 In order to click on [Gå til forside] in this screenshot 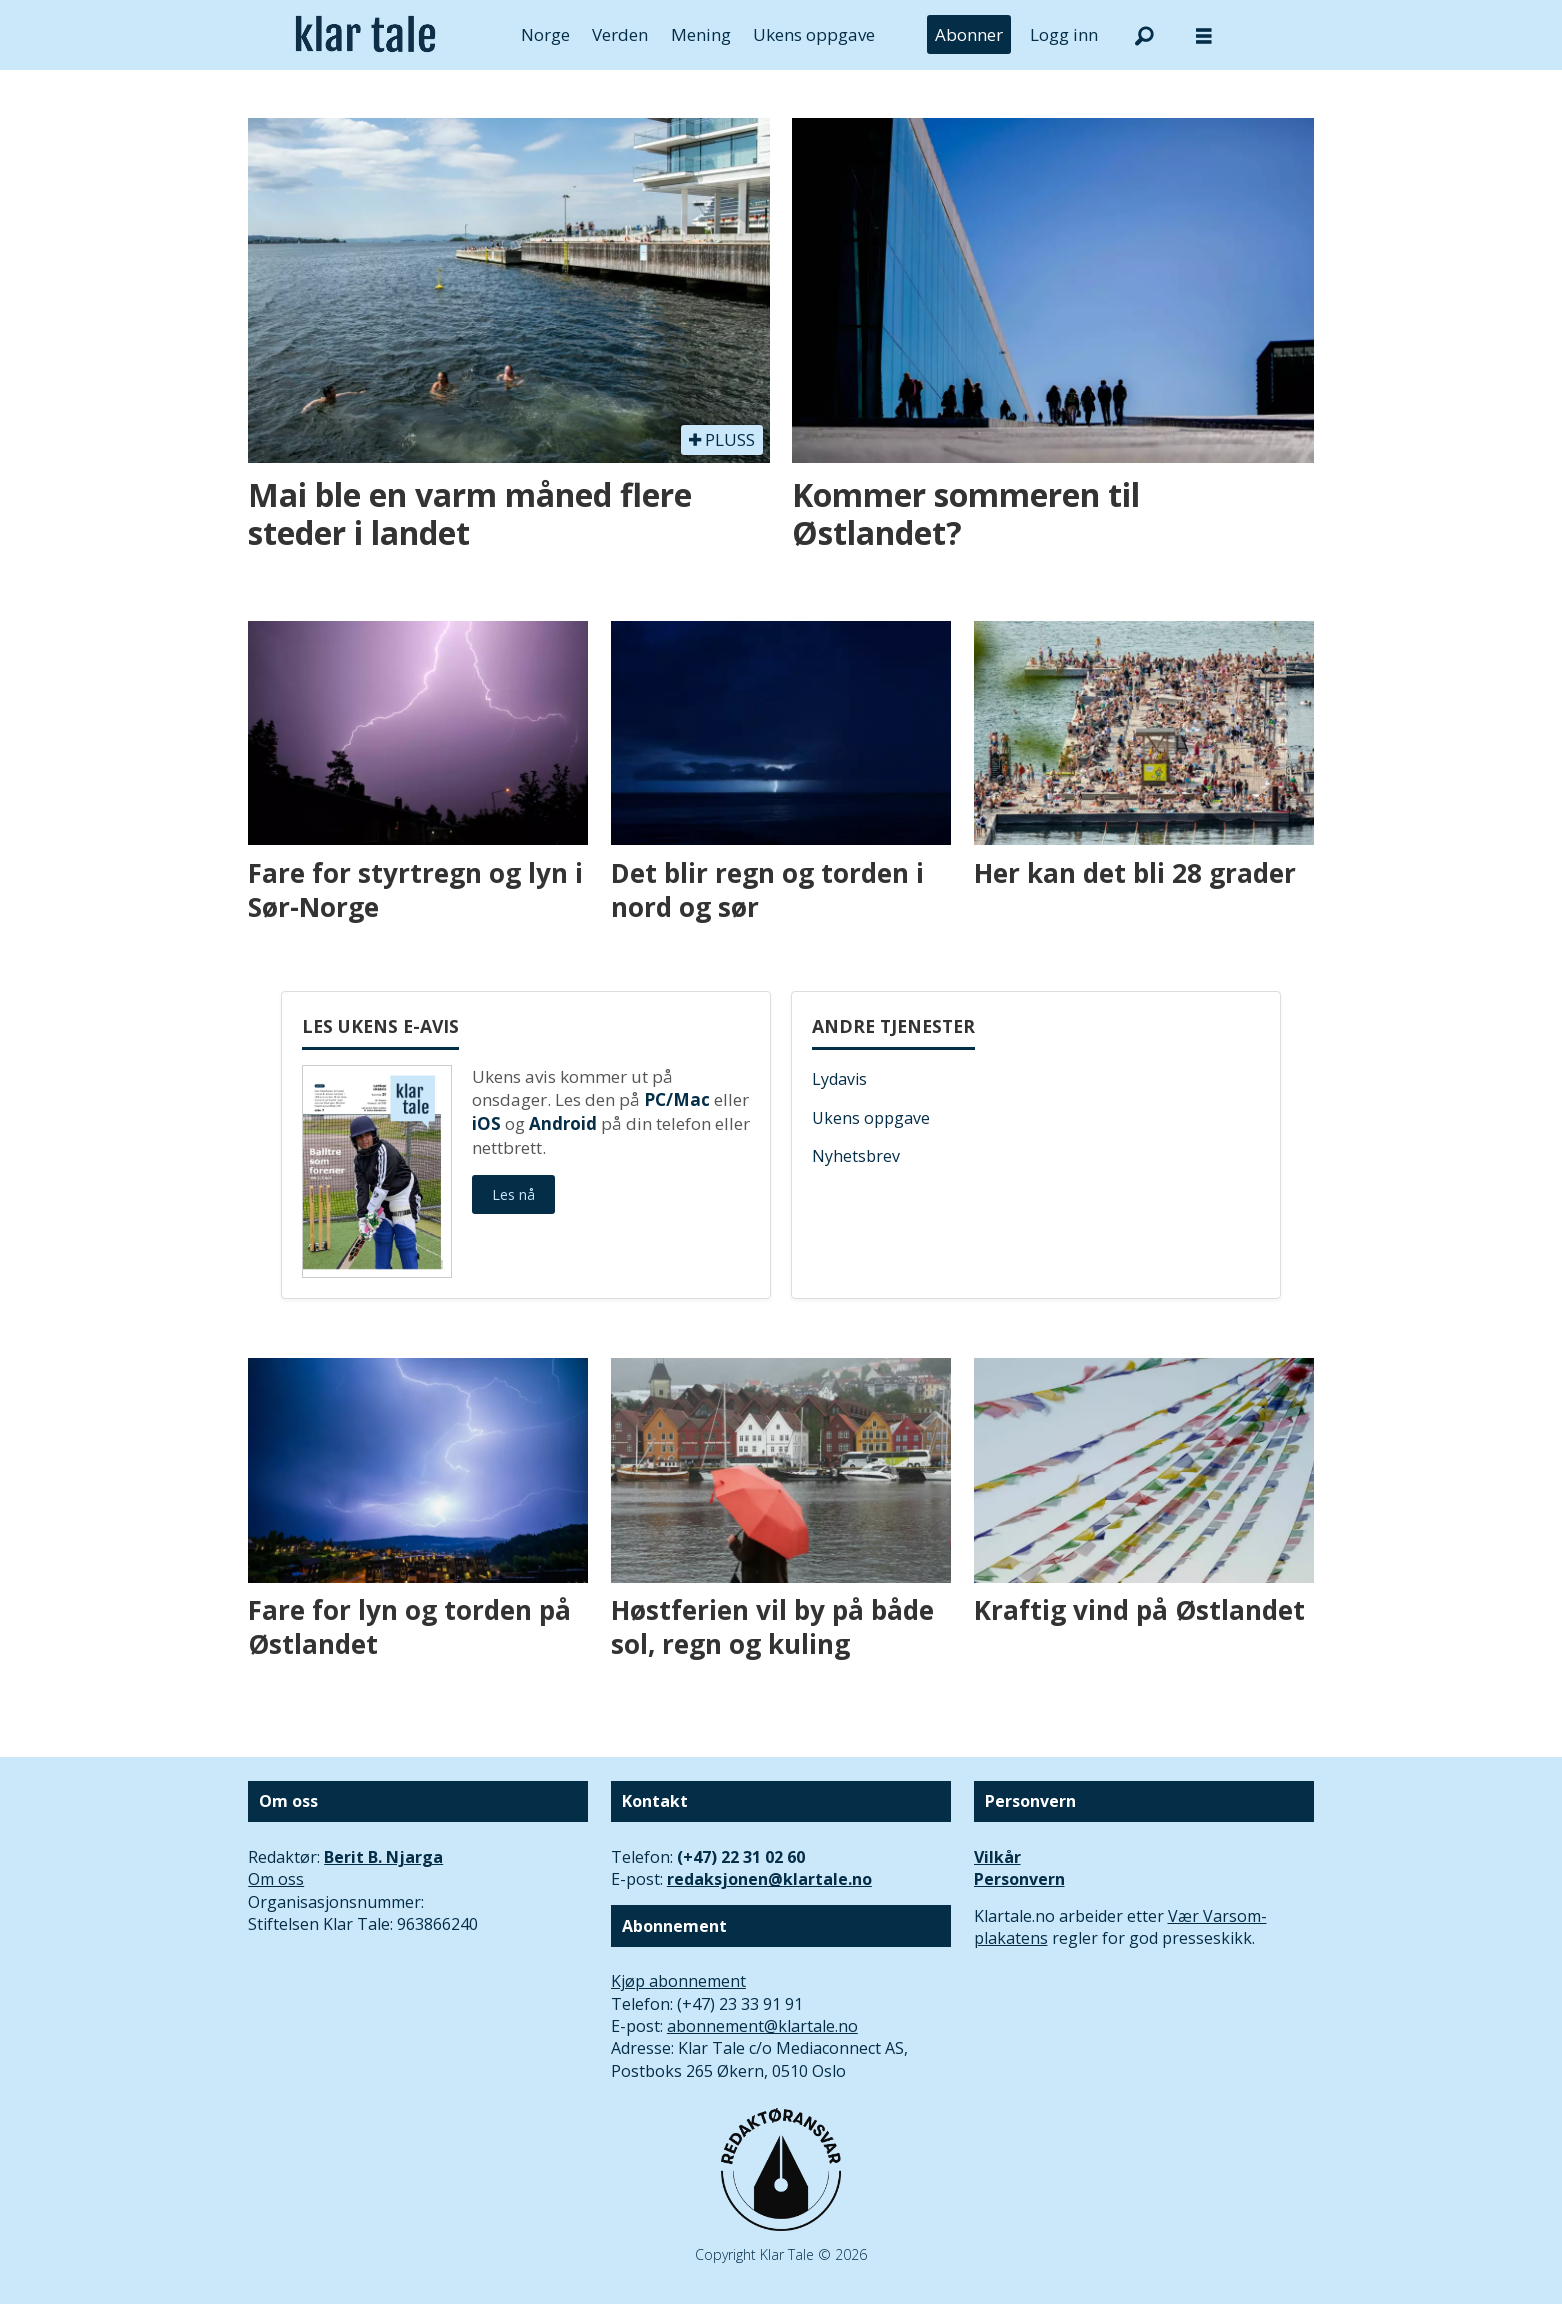, I will do `click(365, 35)`.